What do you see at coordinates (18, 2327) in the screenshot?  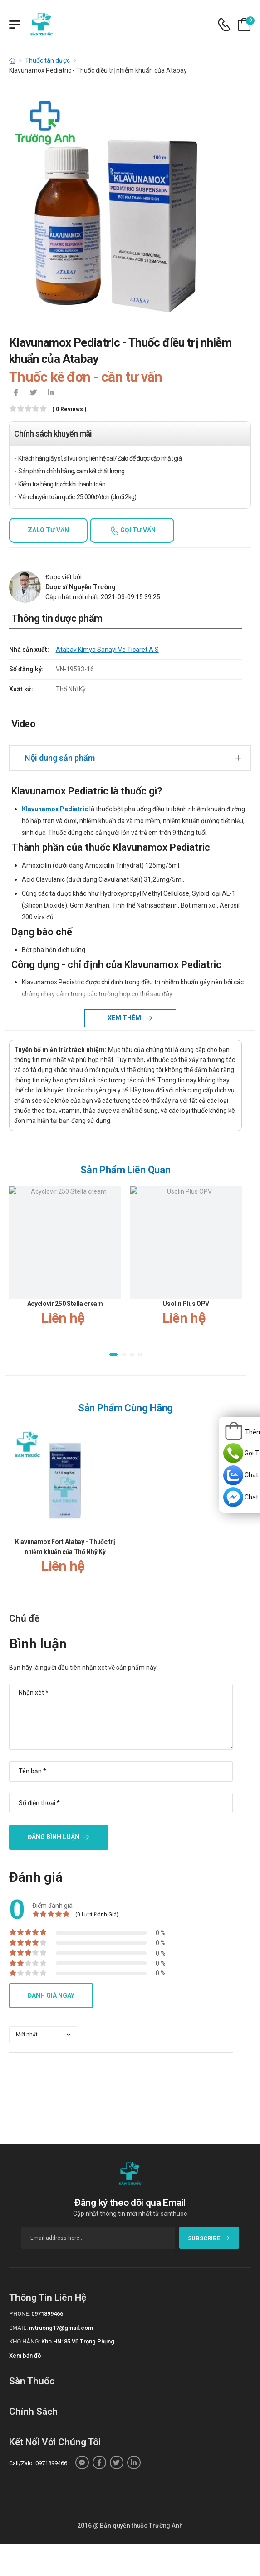 I see `Email:` at bounding box center [18, 2327].